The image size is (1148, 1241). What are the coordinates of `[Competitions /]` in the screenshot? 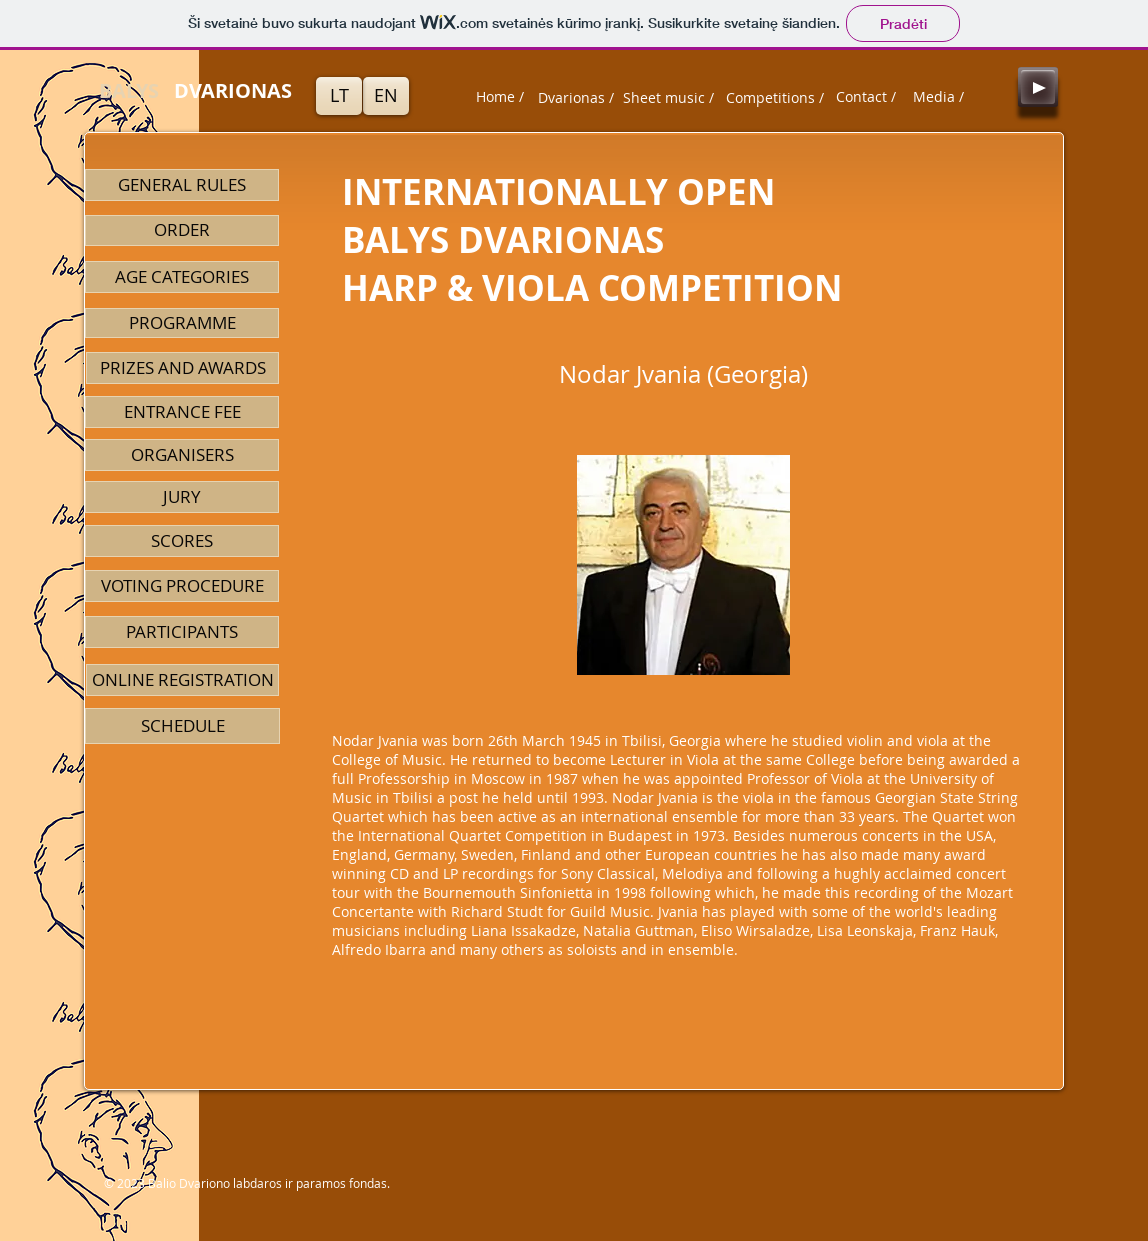 It's located at (775, 98).